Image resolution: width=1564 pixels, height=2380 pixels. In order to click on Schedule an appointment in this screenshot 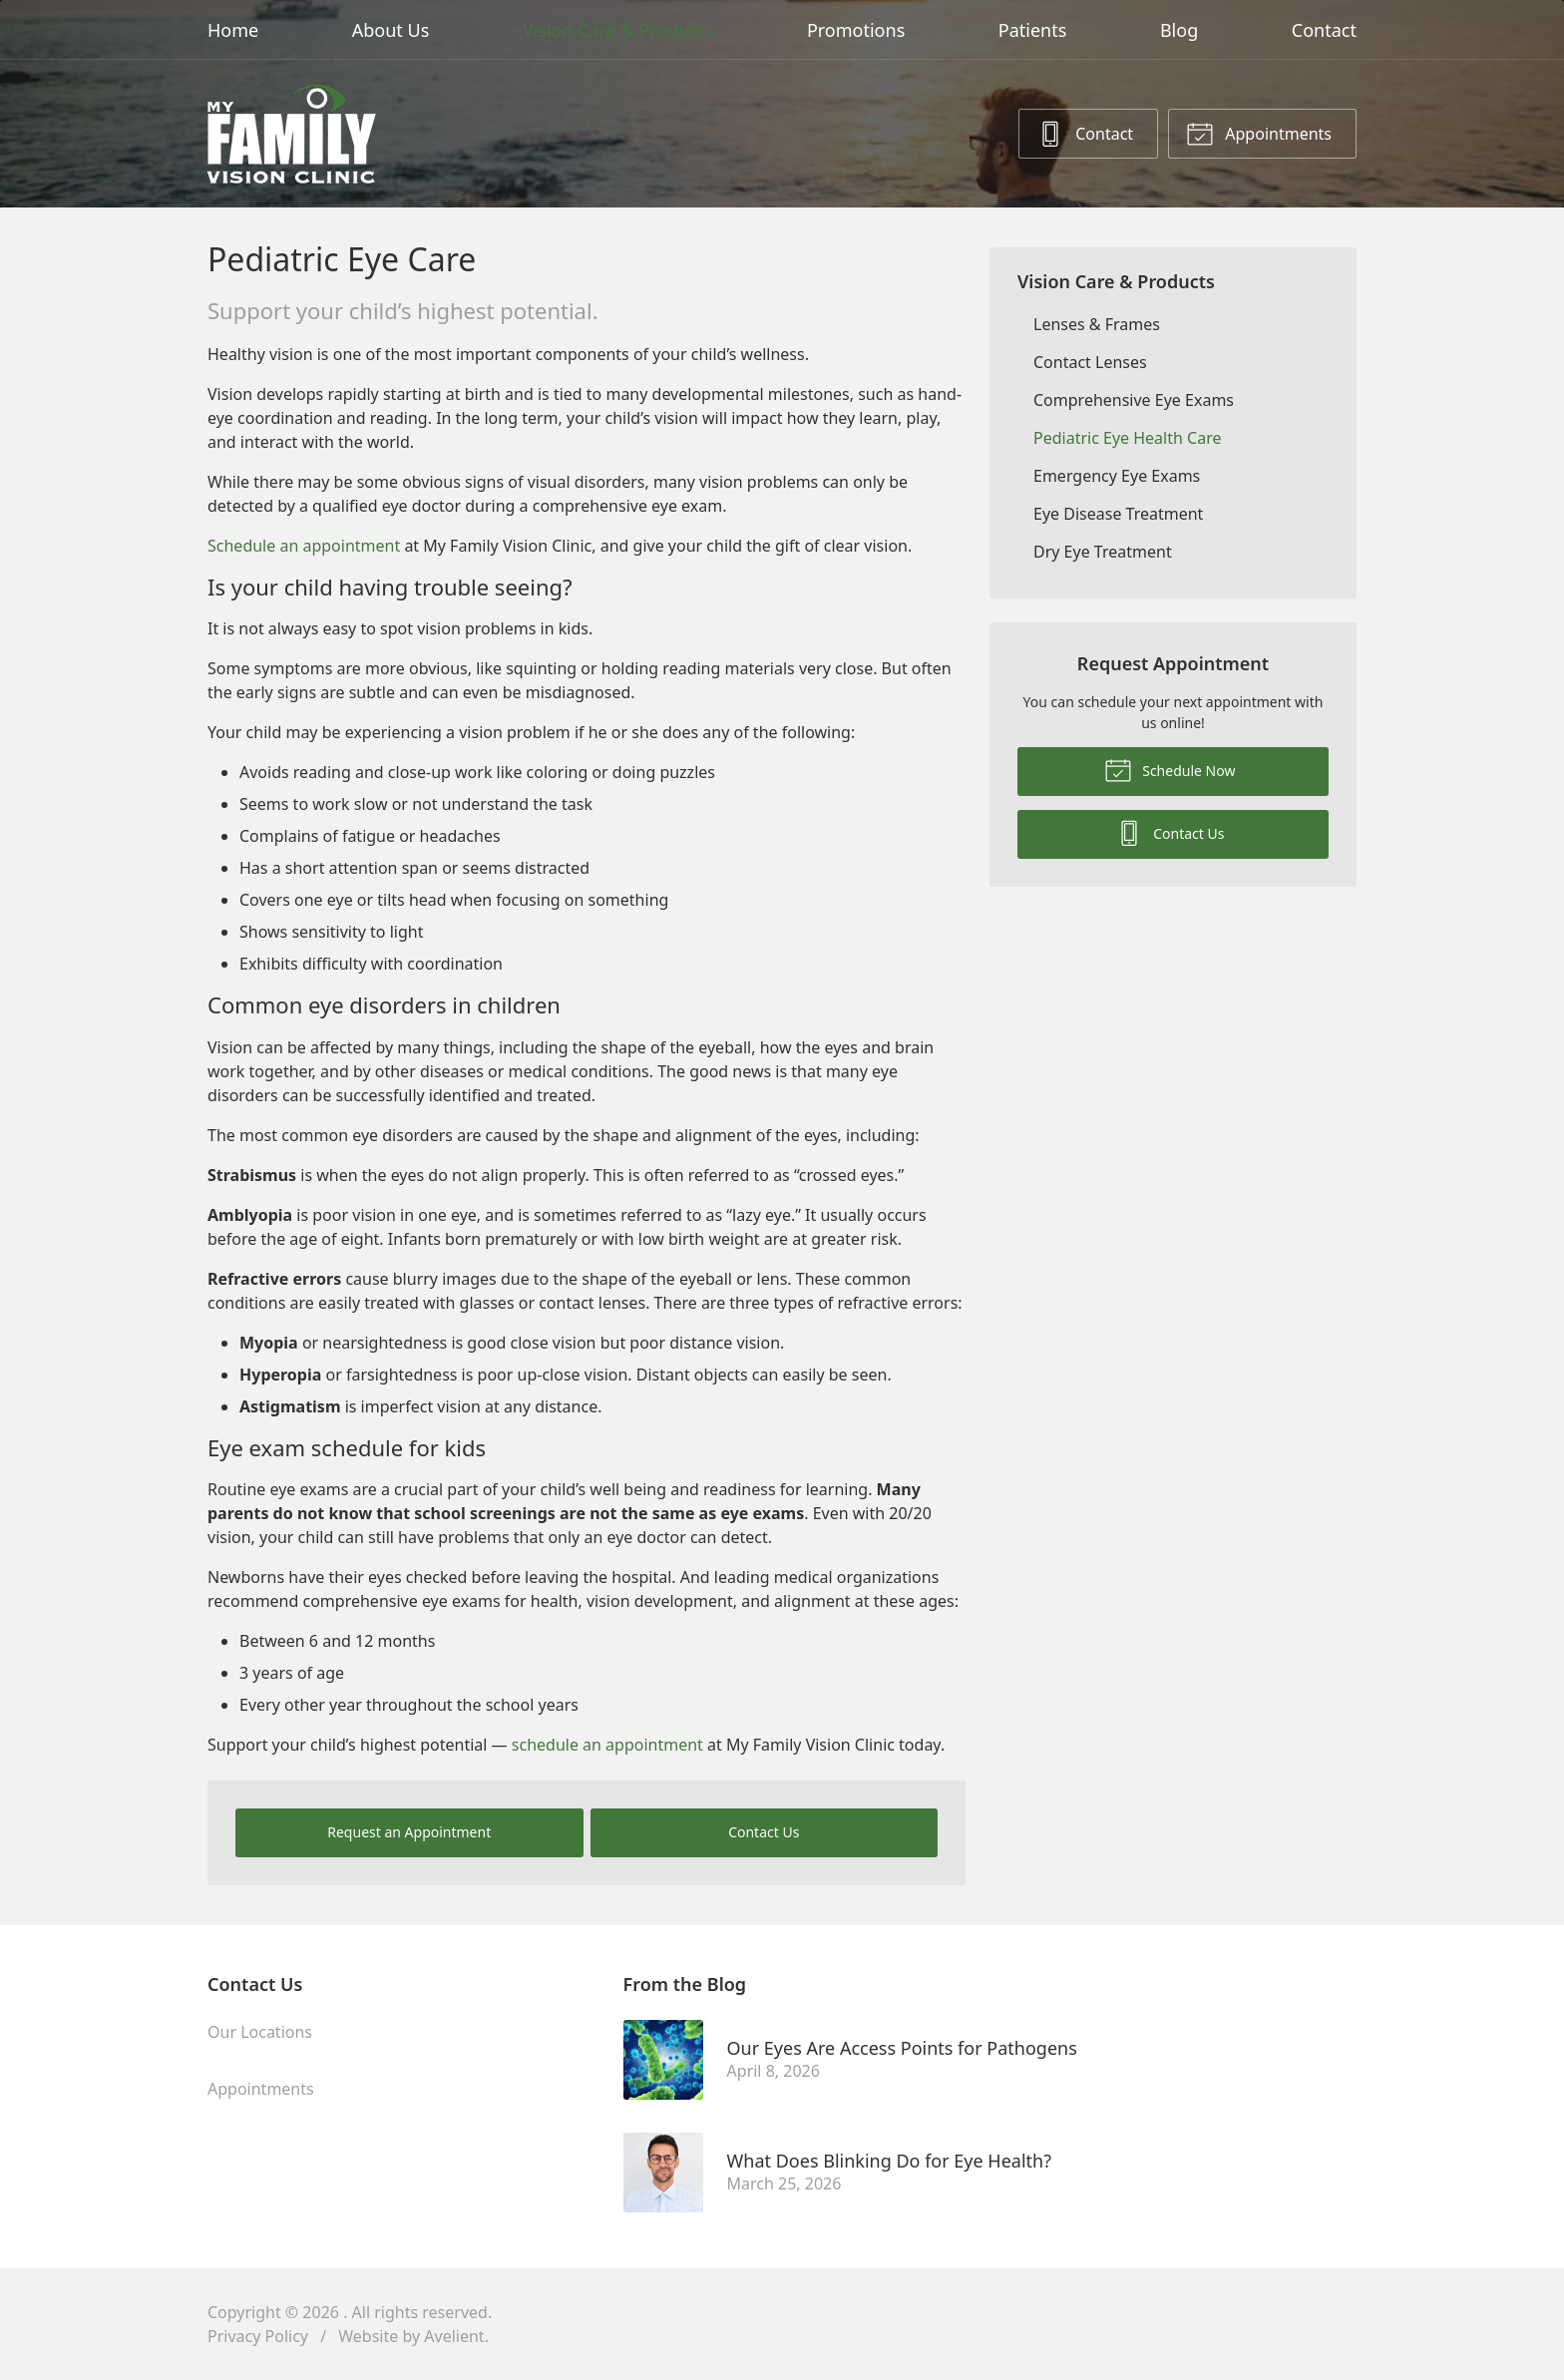, I will do `click(303, 546)`.